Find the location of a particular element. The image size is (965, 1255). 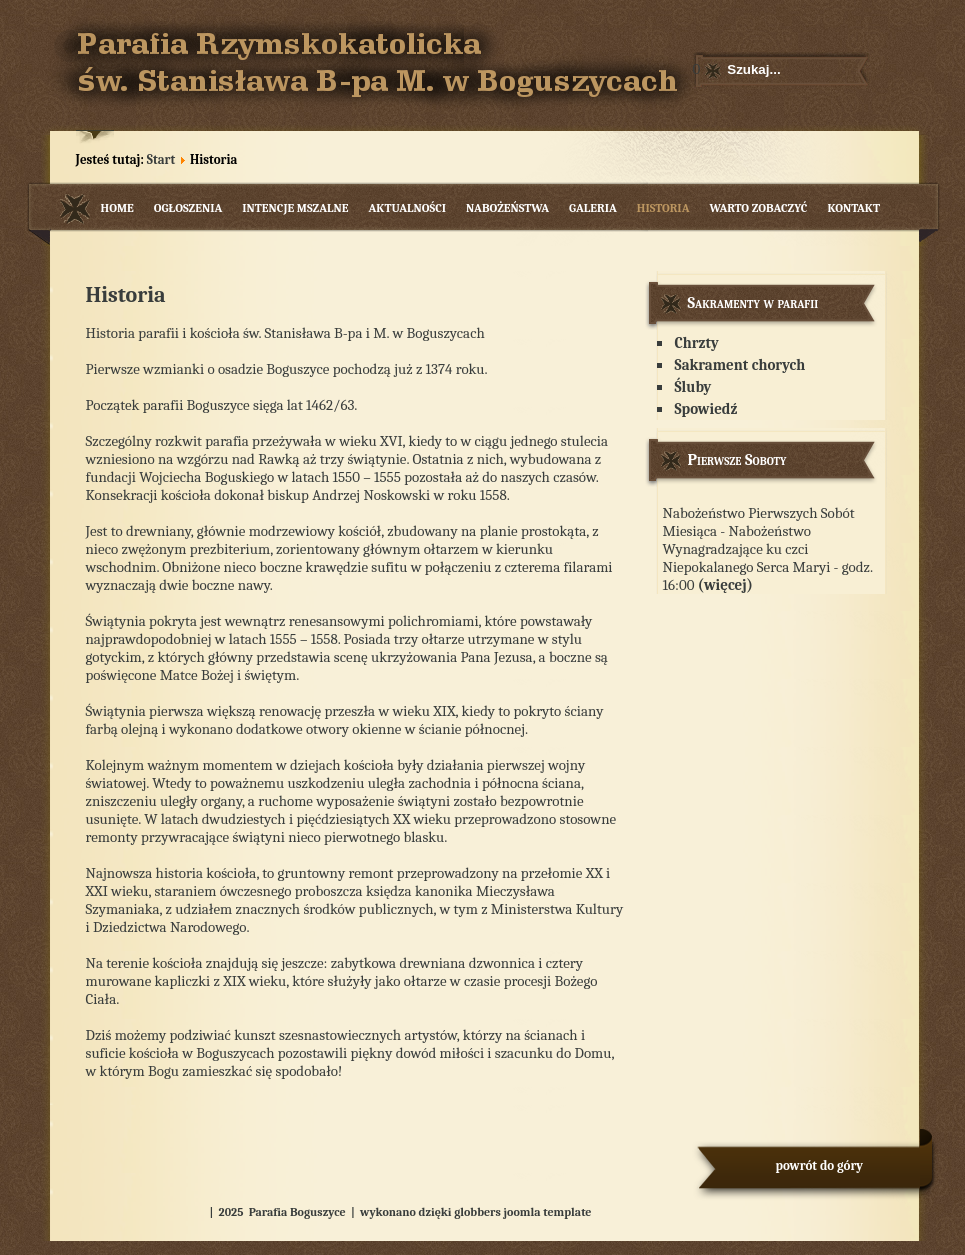

Home is located at coordinates (117, 208).